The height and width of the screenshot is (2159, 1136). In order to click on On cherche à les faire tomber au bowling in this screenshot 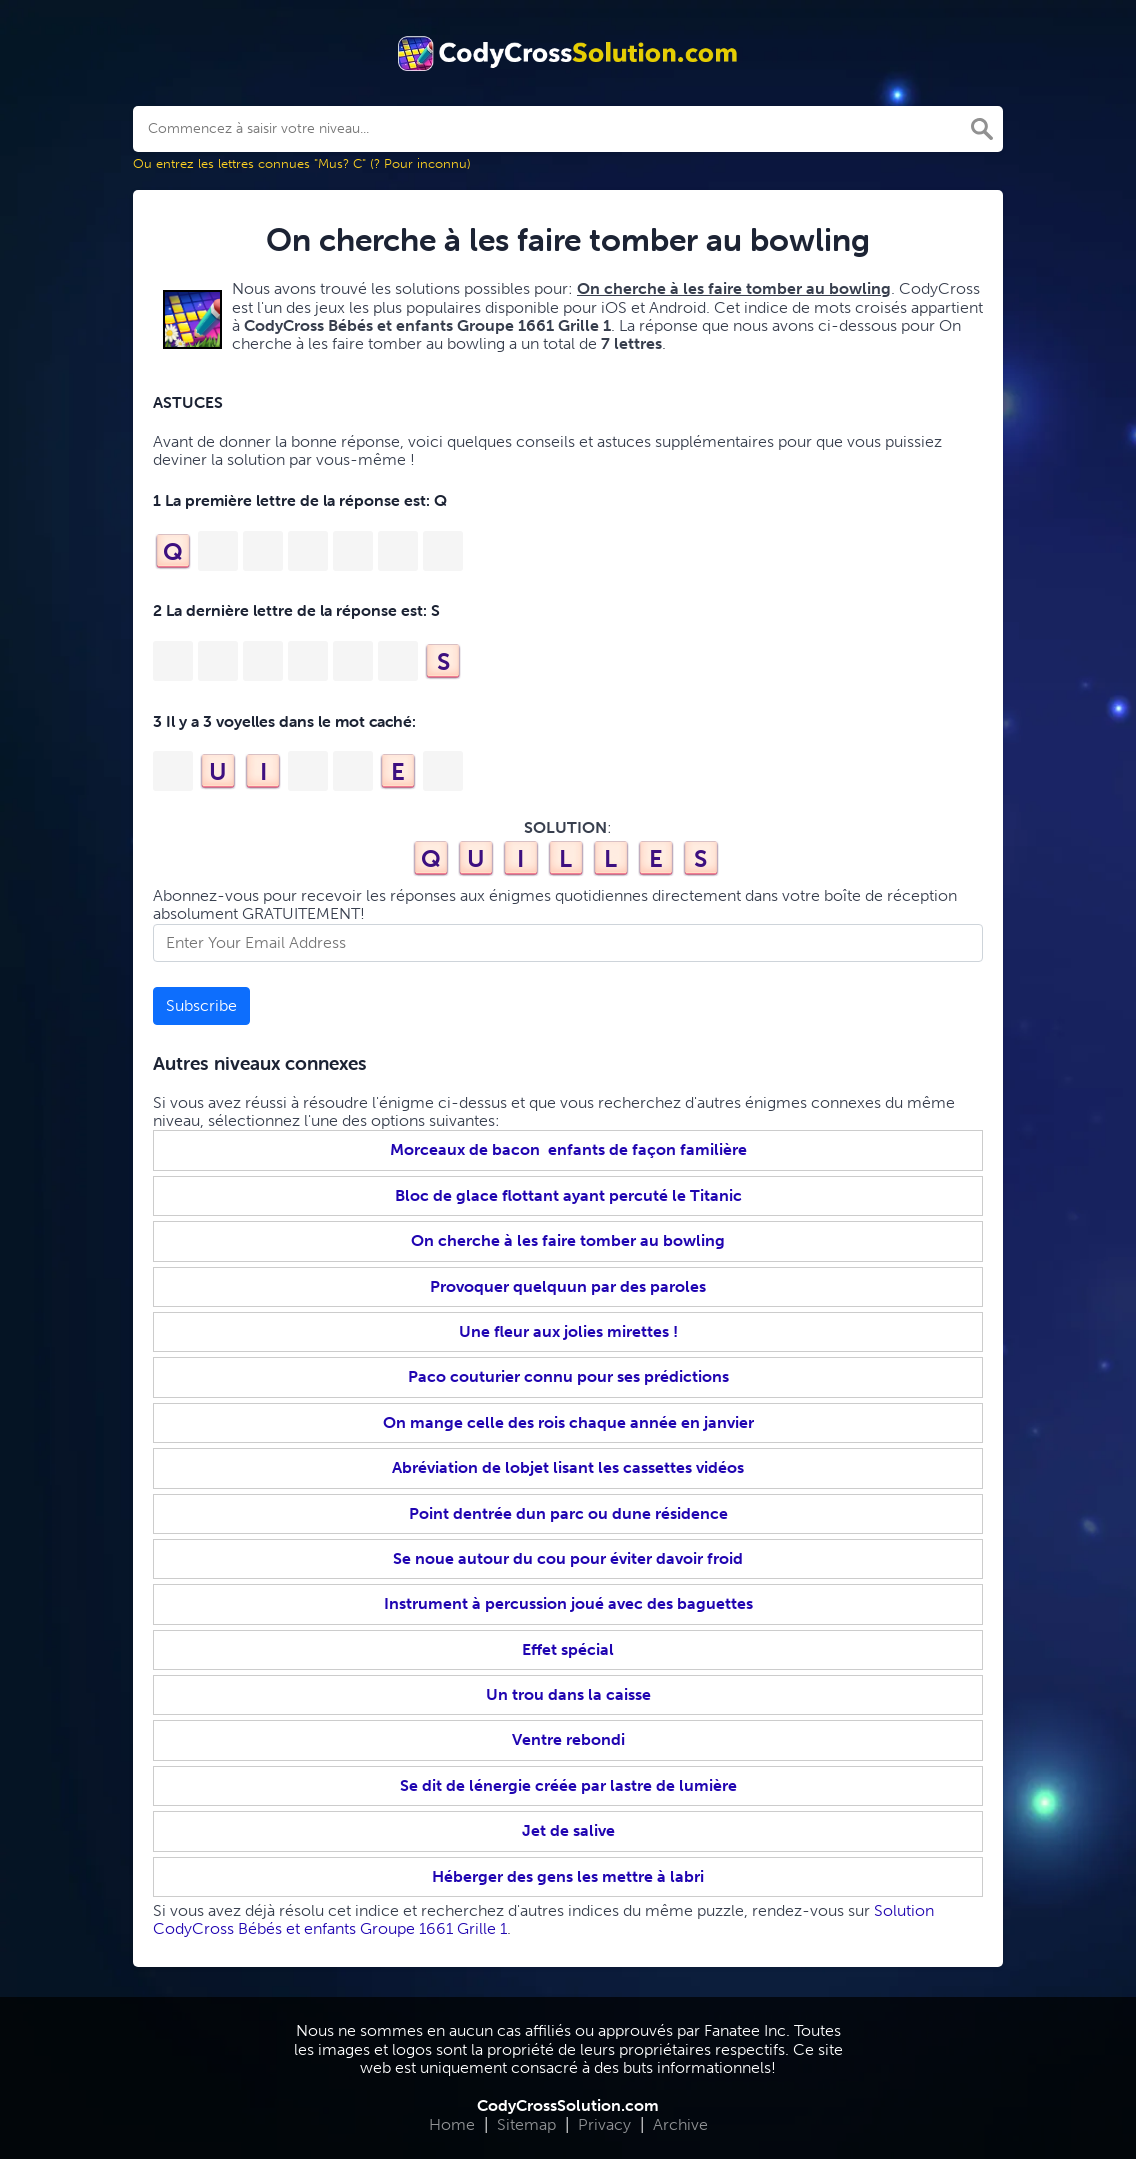, I will do `click(568, 1240)`.